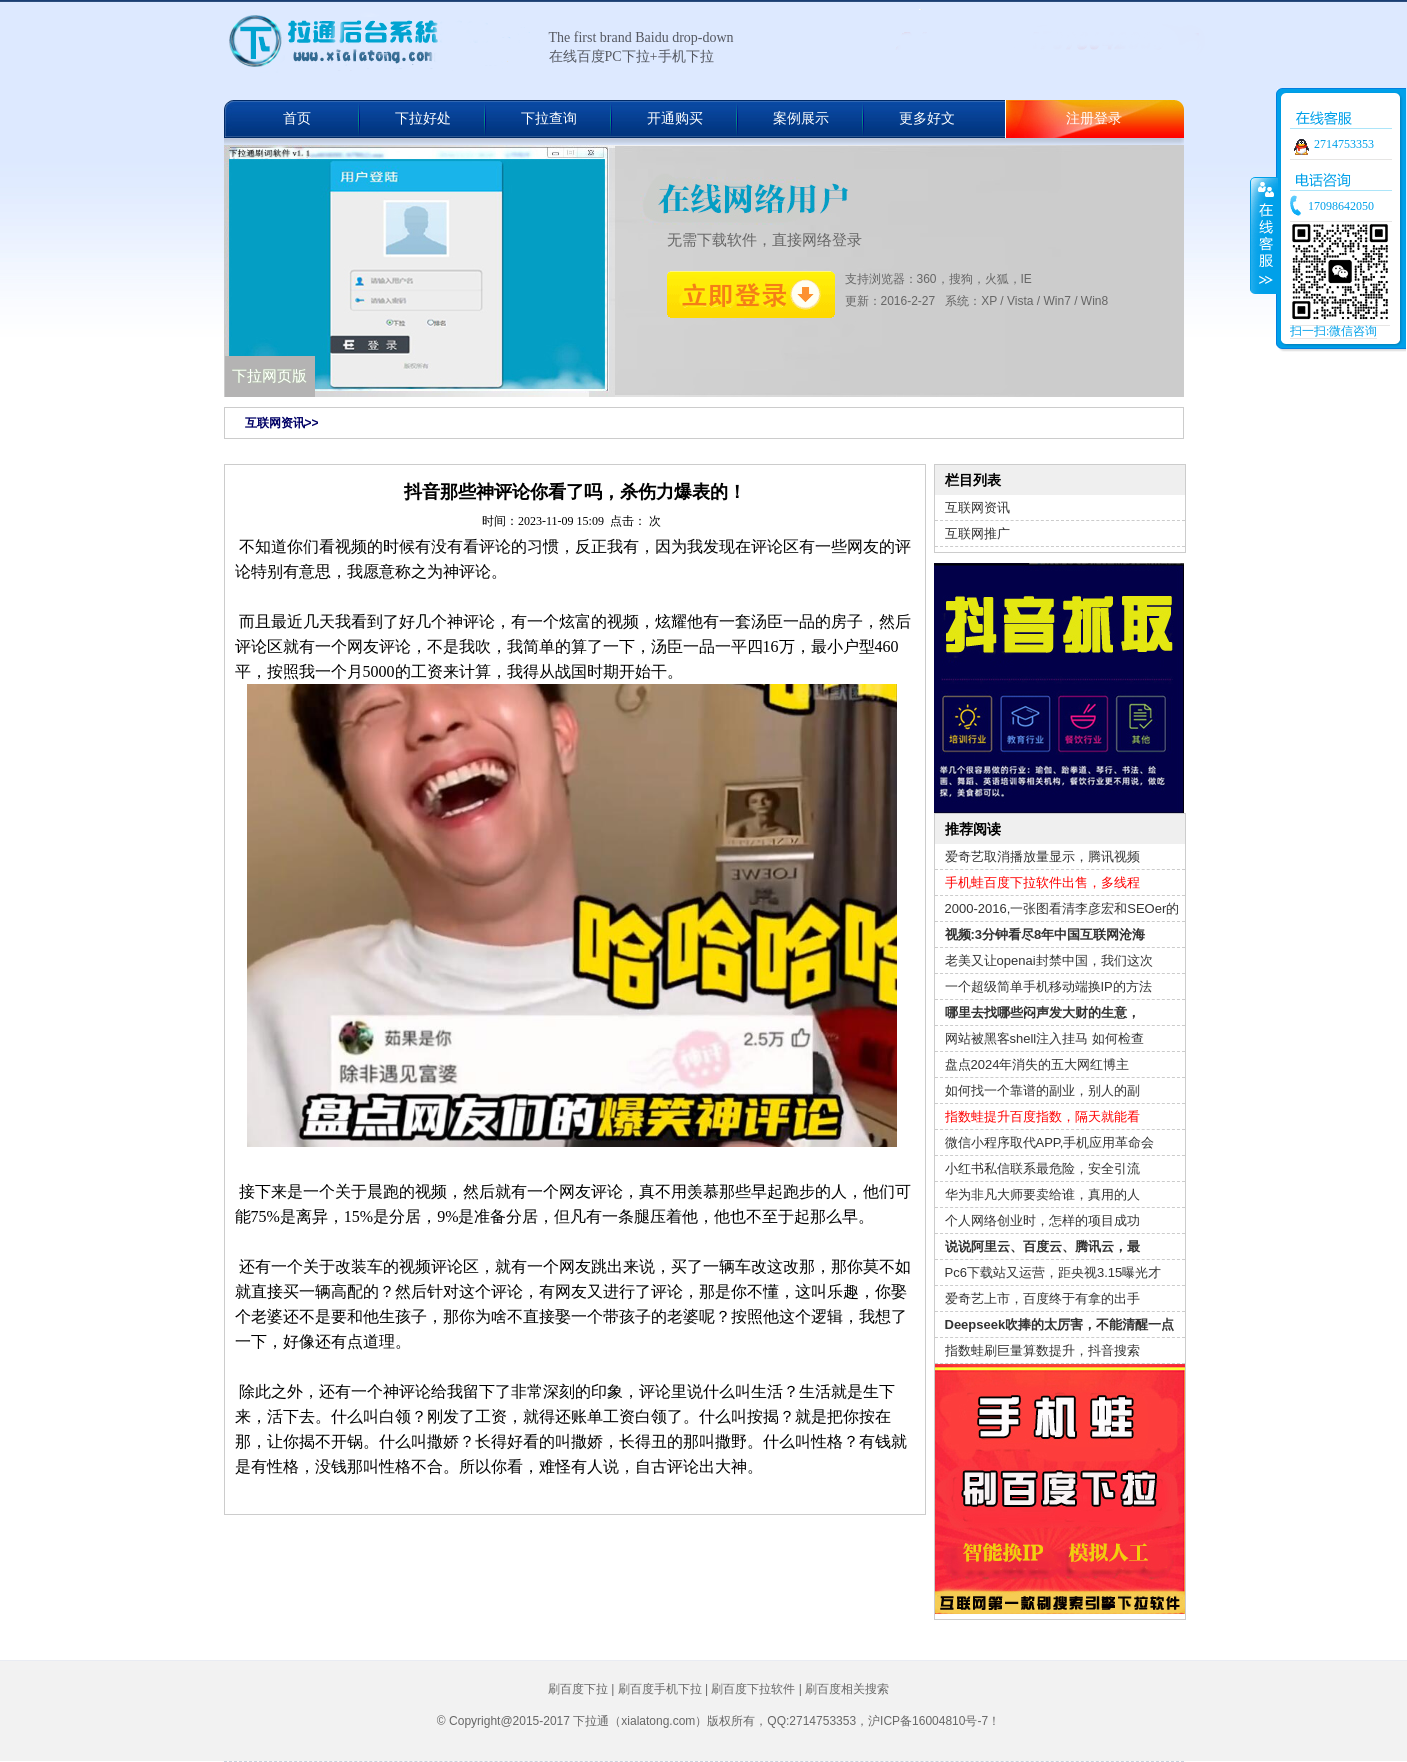 This screenshot has height=1762, width=1407. I want to click on 老美又让openai封禁中国，我们这次, so click(1049, 960).